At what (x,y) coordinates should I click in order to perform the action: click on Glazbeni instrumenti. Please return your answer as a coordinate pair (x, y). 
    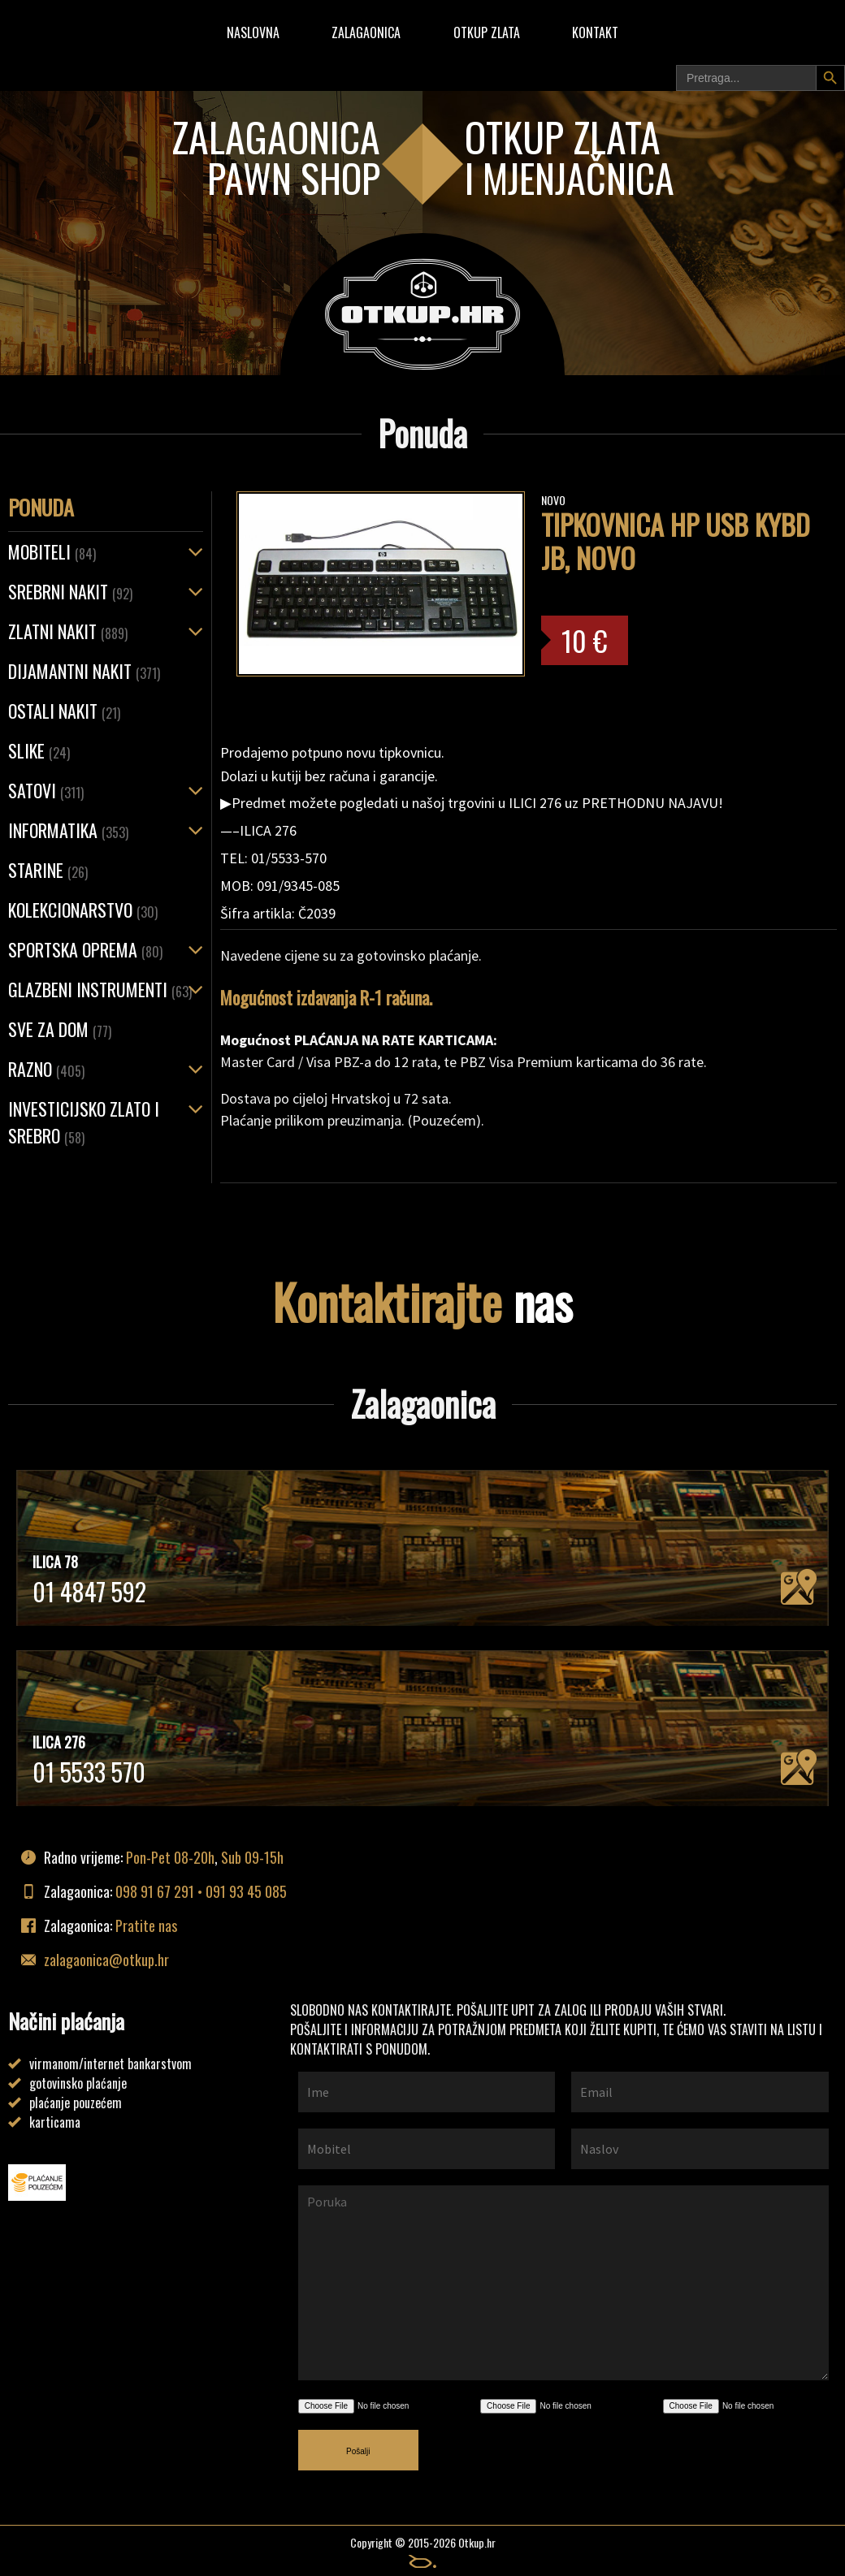
    Looking at the image, I should click on (100, 989).